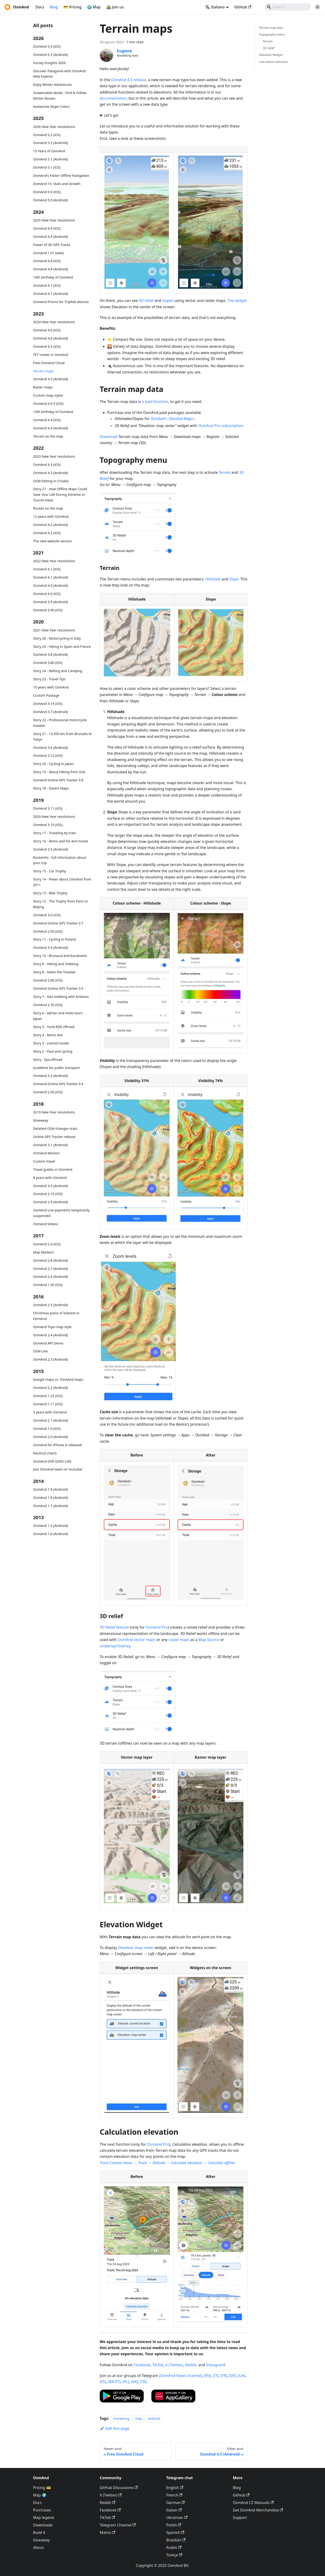  What do you see at coordinates (175, 2502) in the screenshot?
I see `German` at bounding box center [175, 2502].